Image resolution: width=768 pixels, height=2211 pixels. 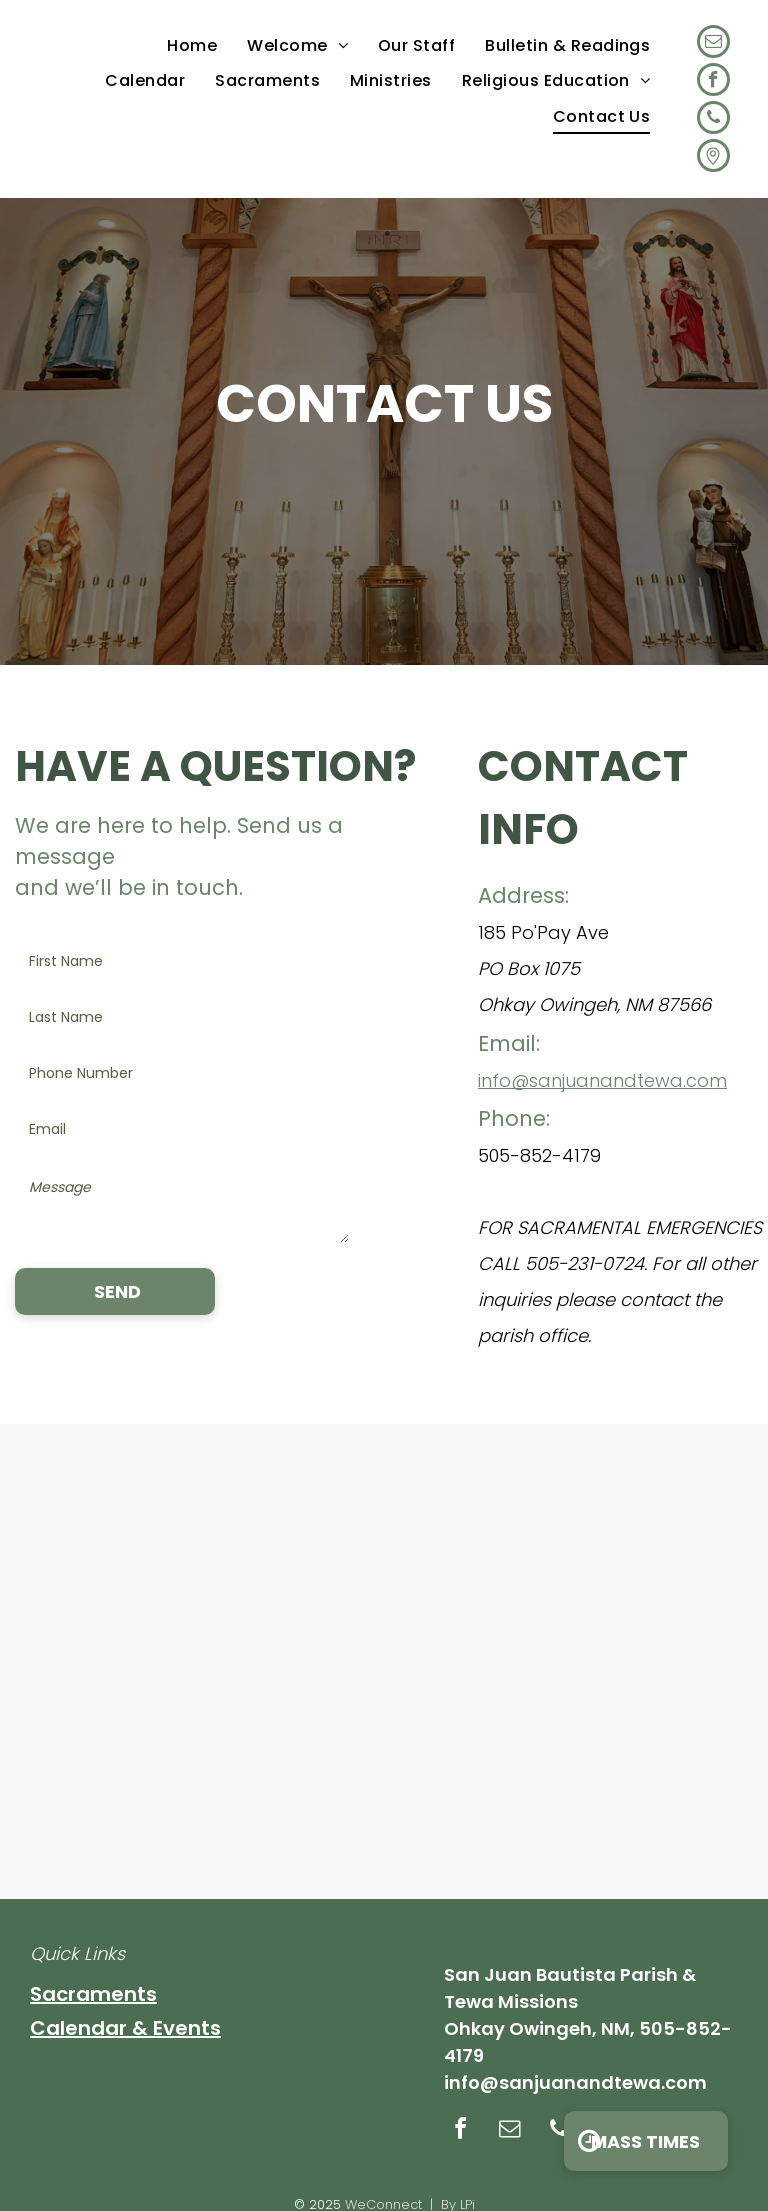 I want to click on [Social network], so click(x=713, y=158).